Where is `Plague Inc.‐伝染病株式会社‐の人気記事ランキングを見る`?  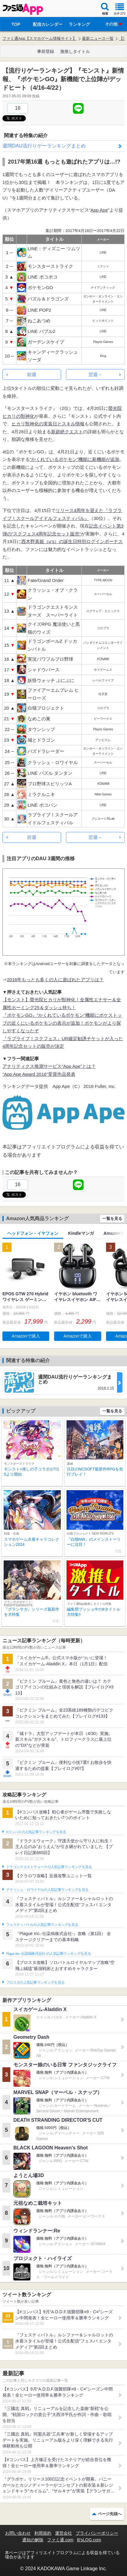 Plague Inc.‐伝染病株式会社‐の人気記事ランキングを見る is located at coordinates (48, 1953).